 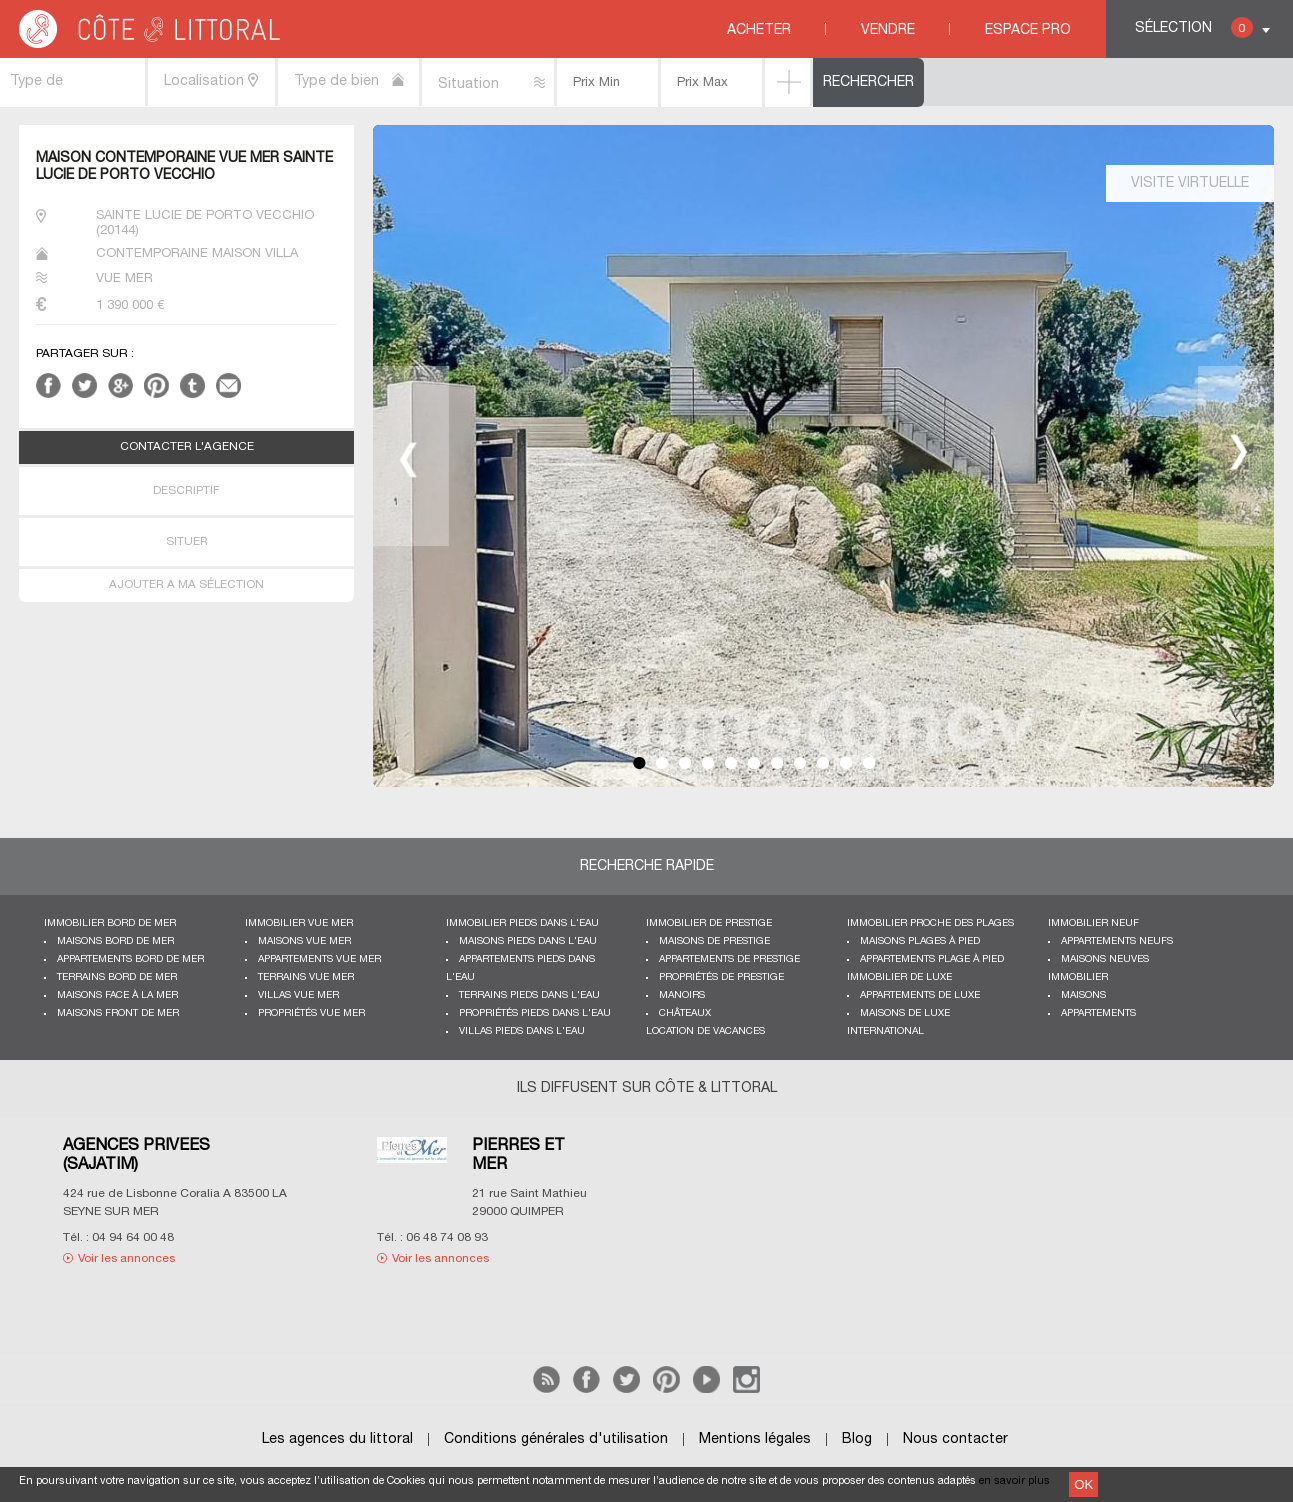 I want to click on Appartements neufs, so click(x=1117, y=941).